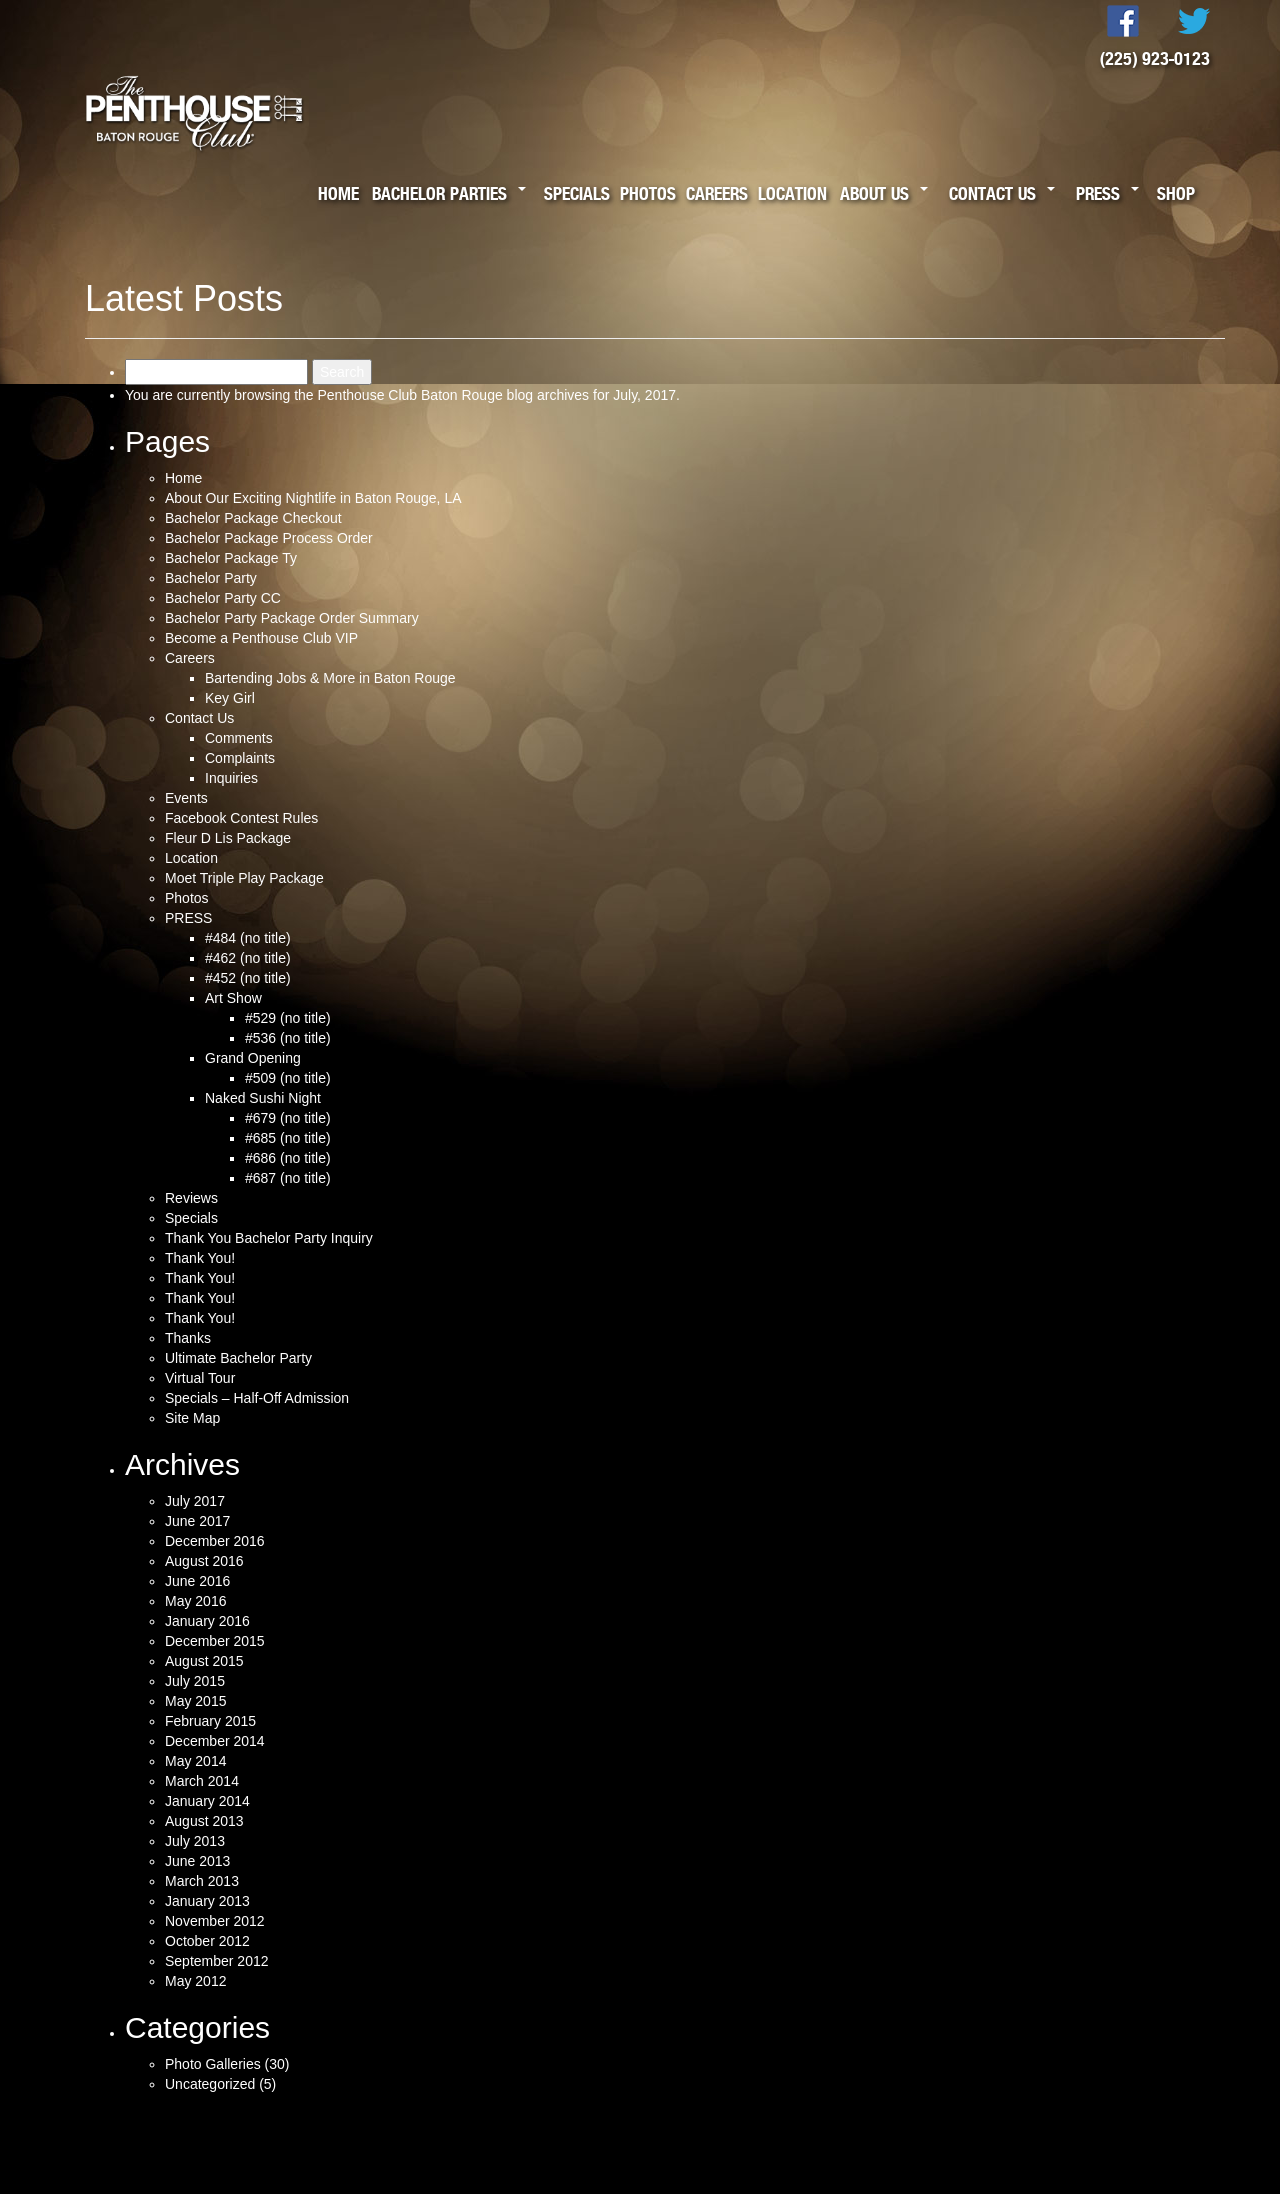  I want to click on Thank You!, so click(200, 1258).